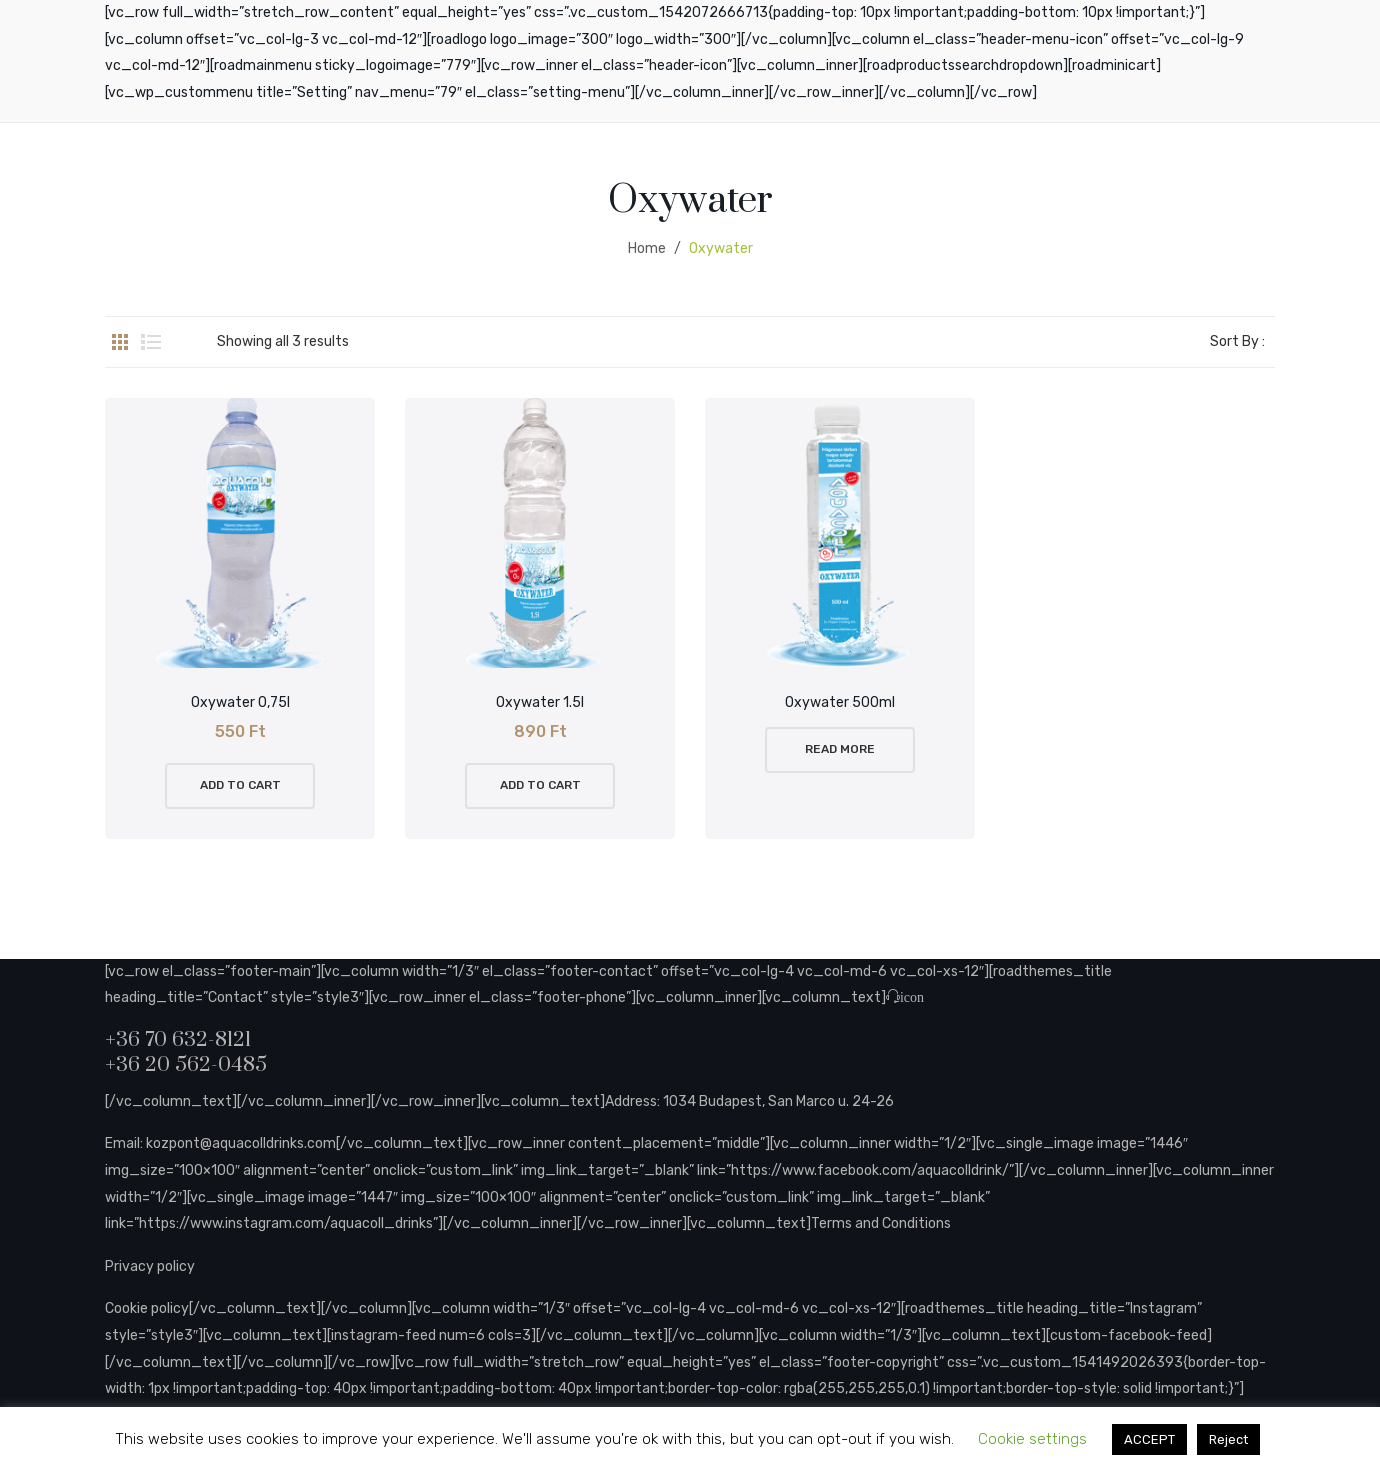  What do you see at coordinates (840, 702) in the screenshot?
I see `Oxywater 500ml` at bounding box center [840, 702].